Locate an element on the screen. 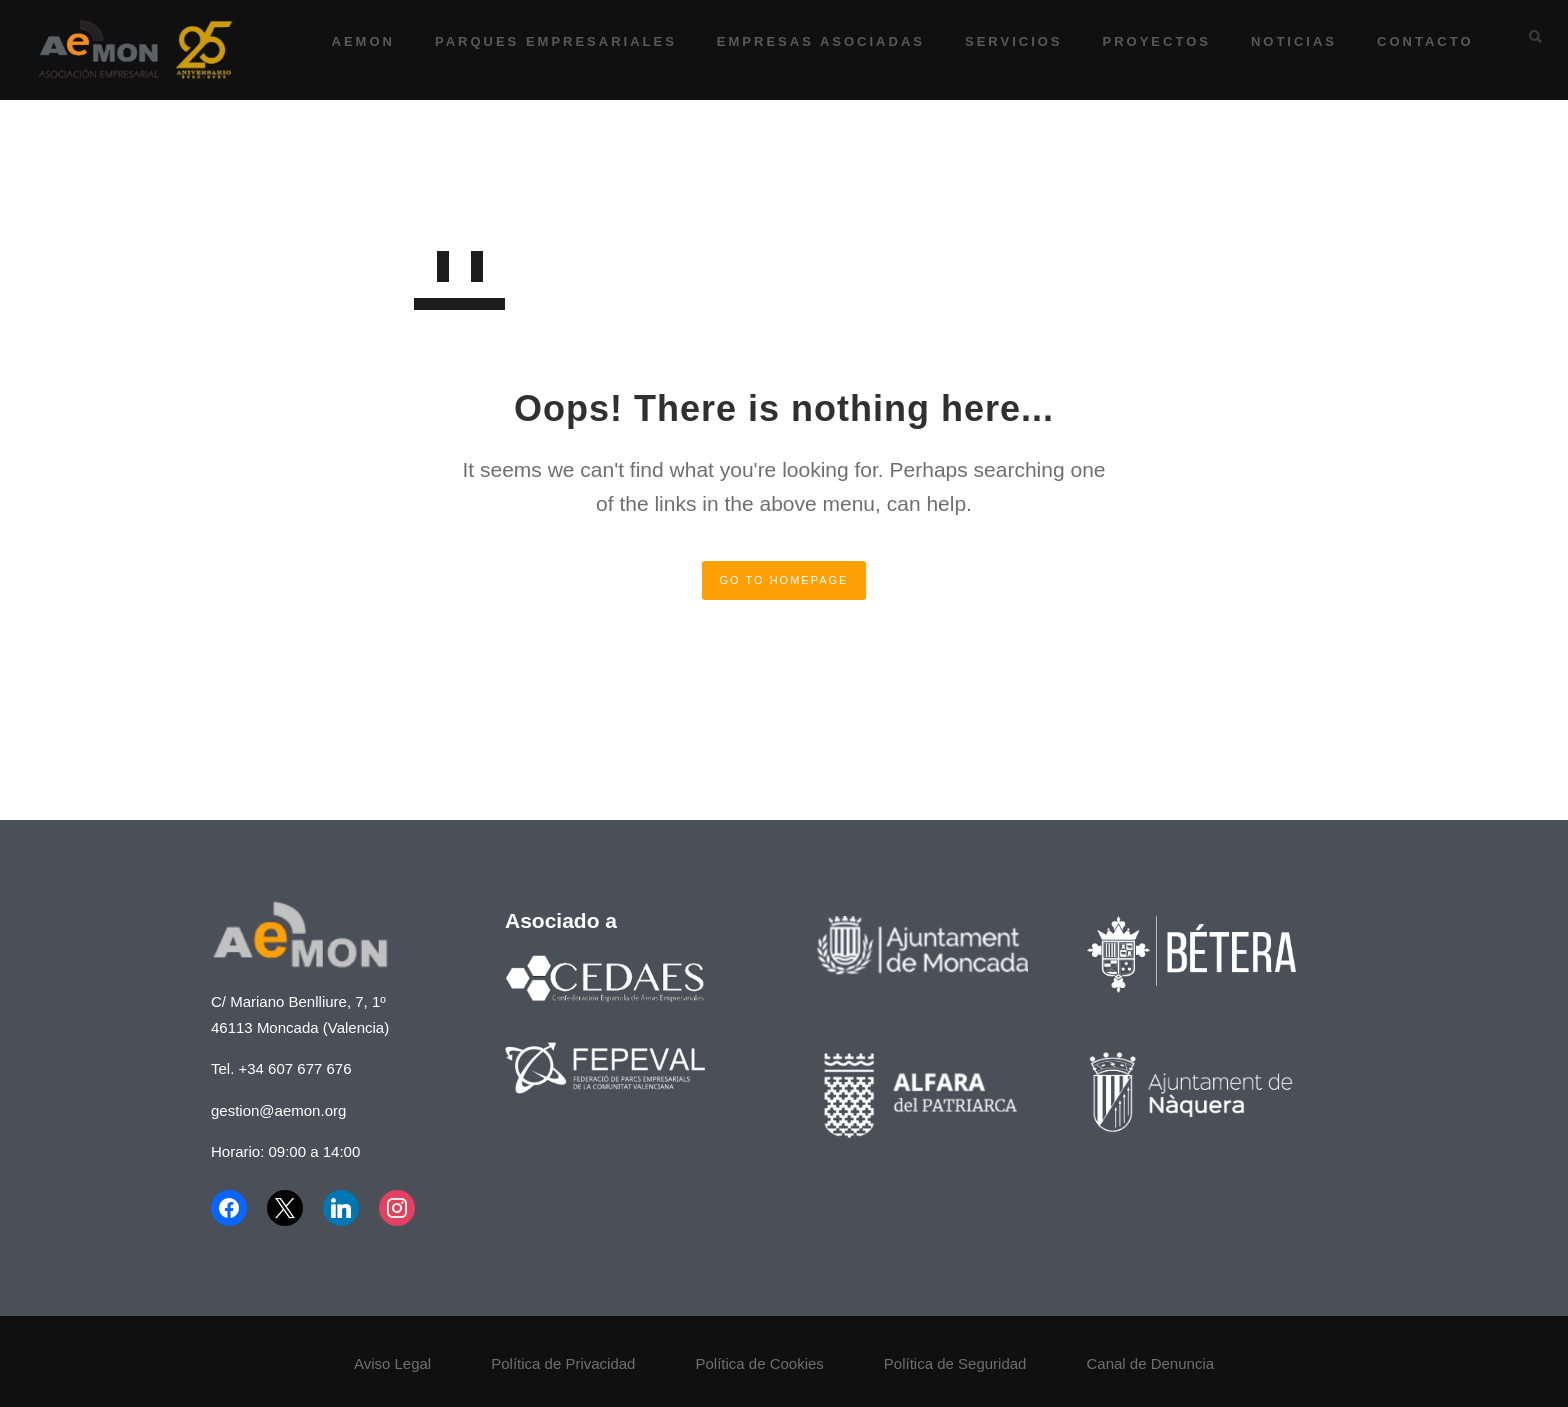  Parques Empresariales is located at coordinates (543, 41).